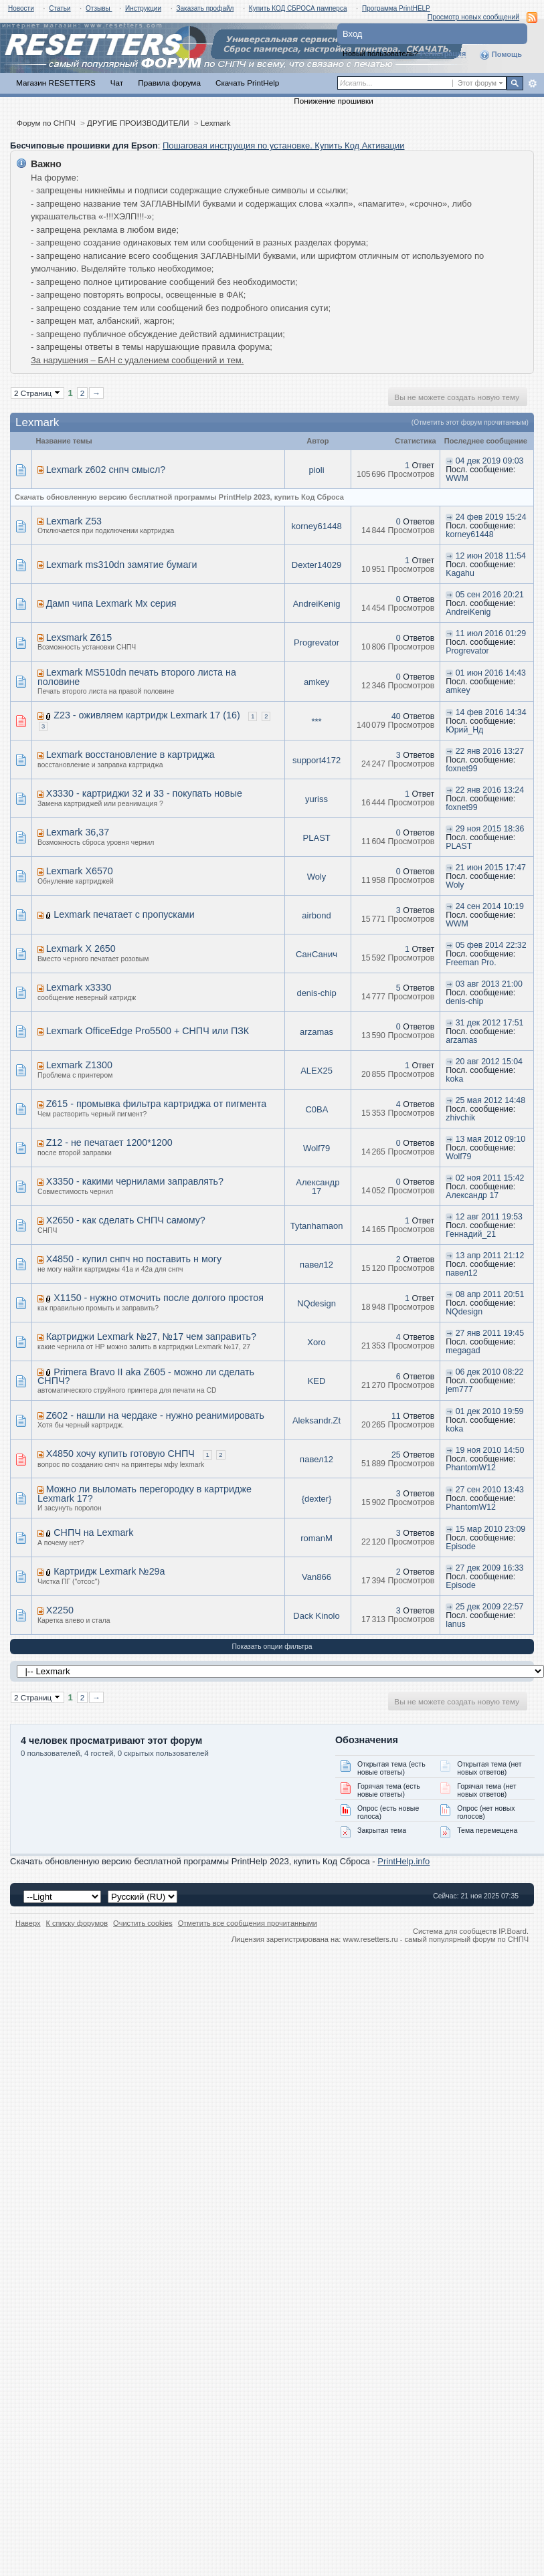 The height and width of the screenshot is (2576, 544). I want to click on Lexmark Z1300, so click(79, 1065).